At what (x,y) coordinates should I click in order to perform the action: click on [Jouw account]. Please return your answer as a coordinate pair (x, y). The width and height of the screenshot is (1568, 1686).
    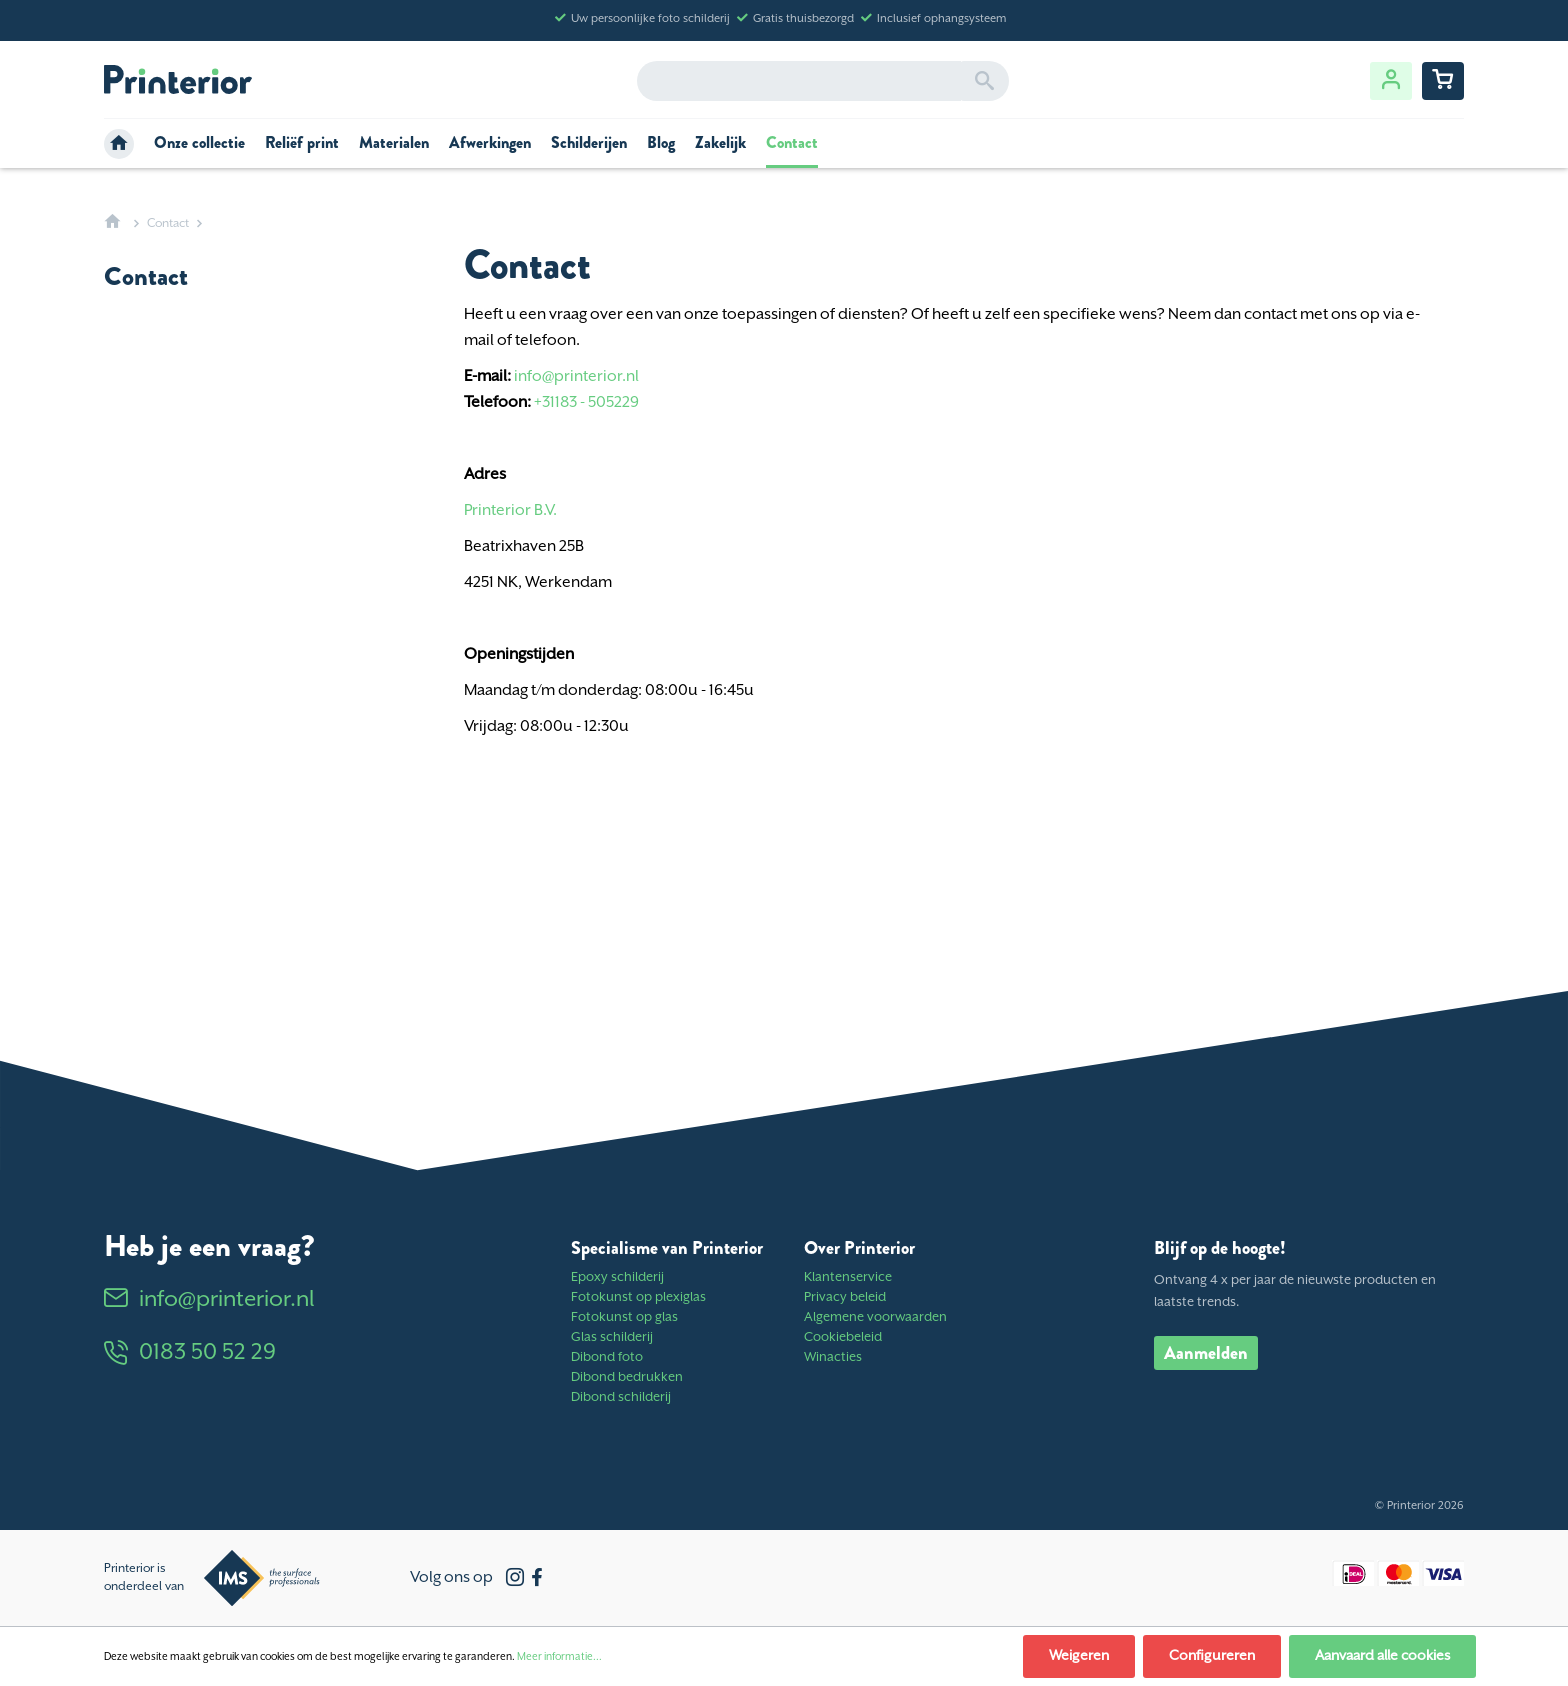
    Looking at the image, I should click on (1391, 81).